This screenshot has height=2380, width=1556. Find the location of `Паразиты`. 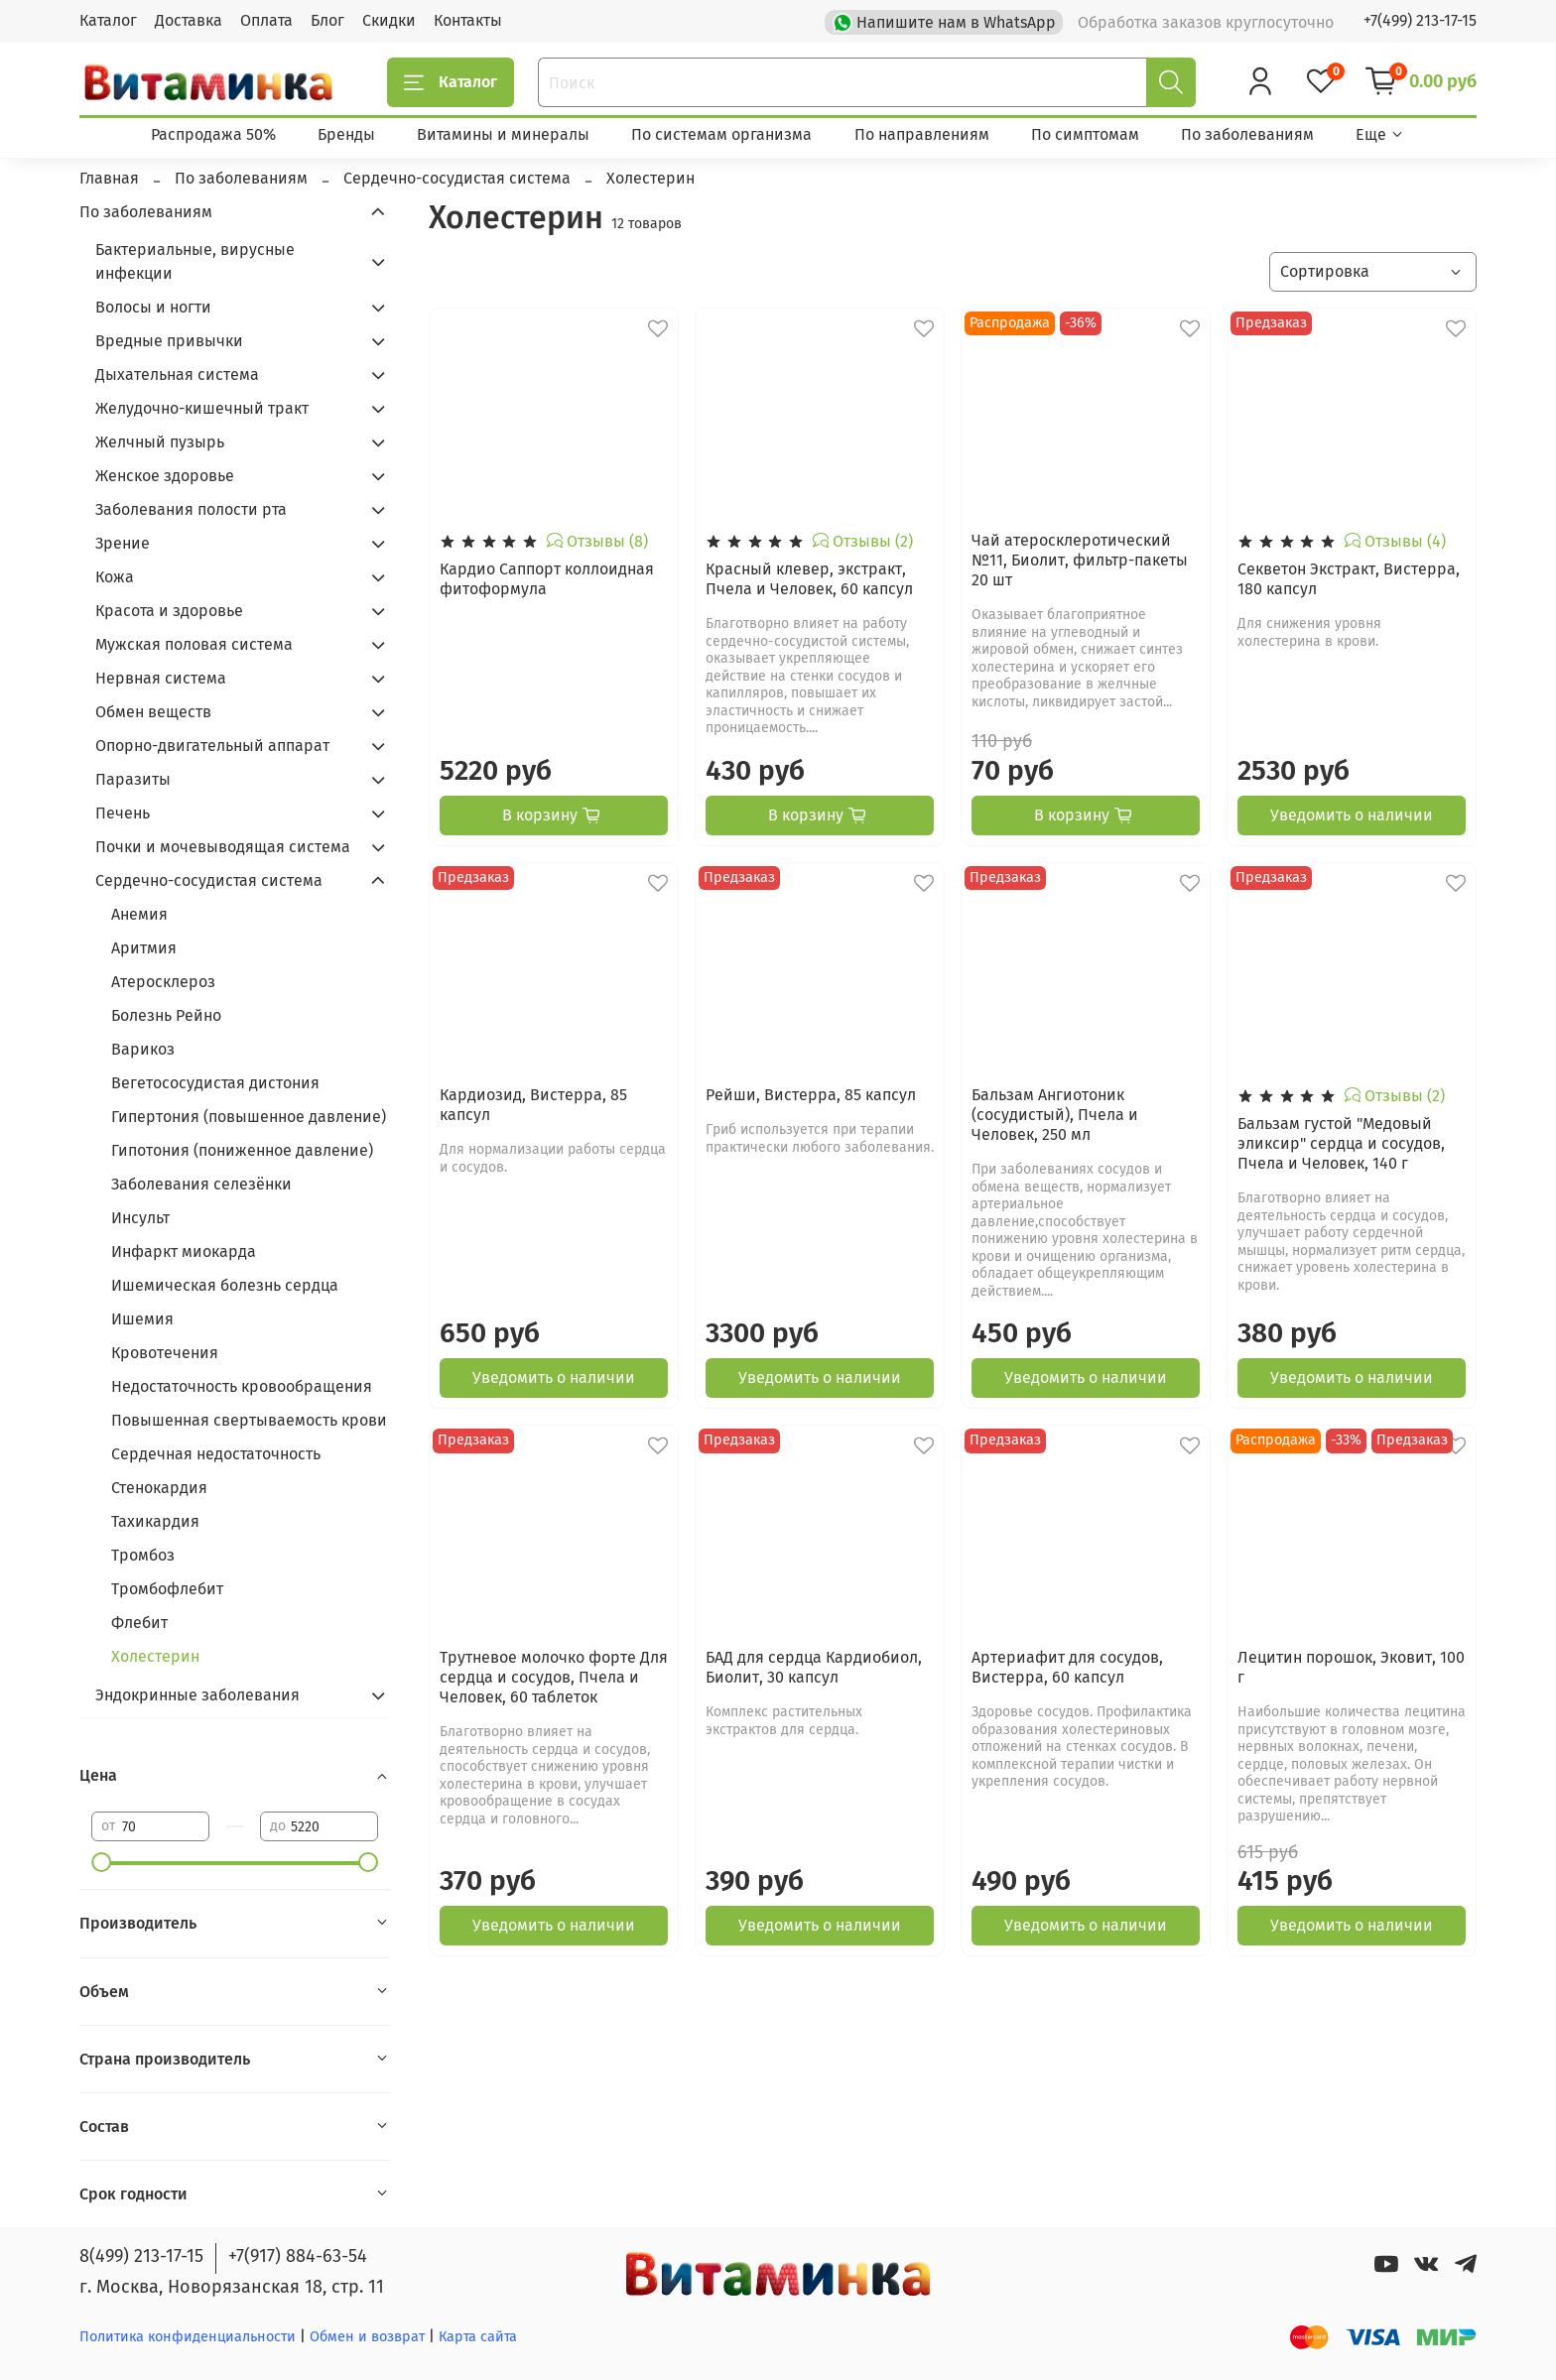

Паразиты is located at coordinates (133, 779).